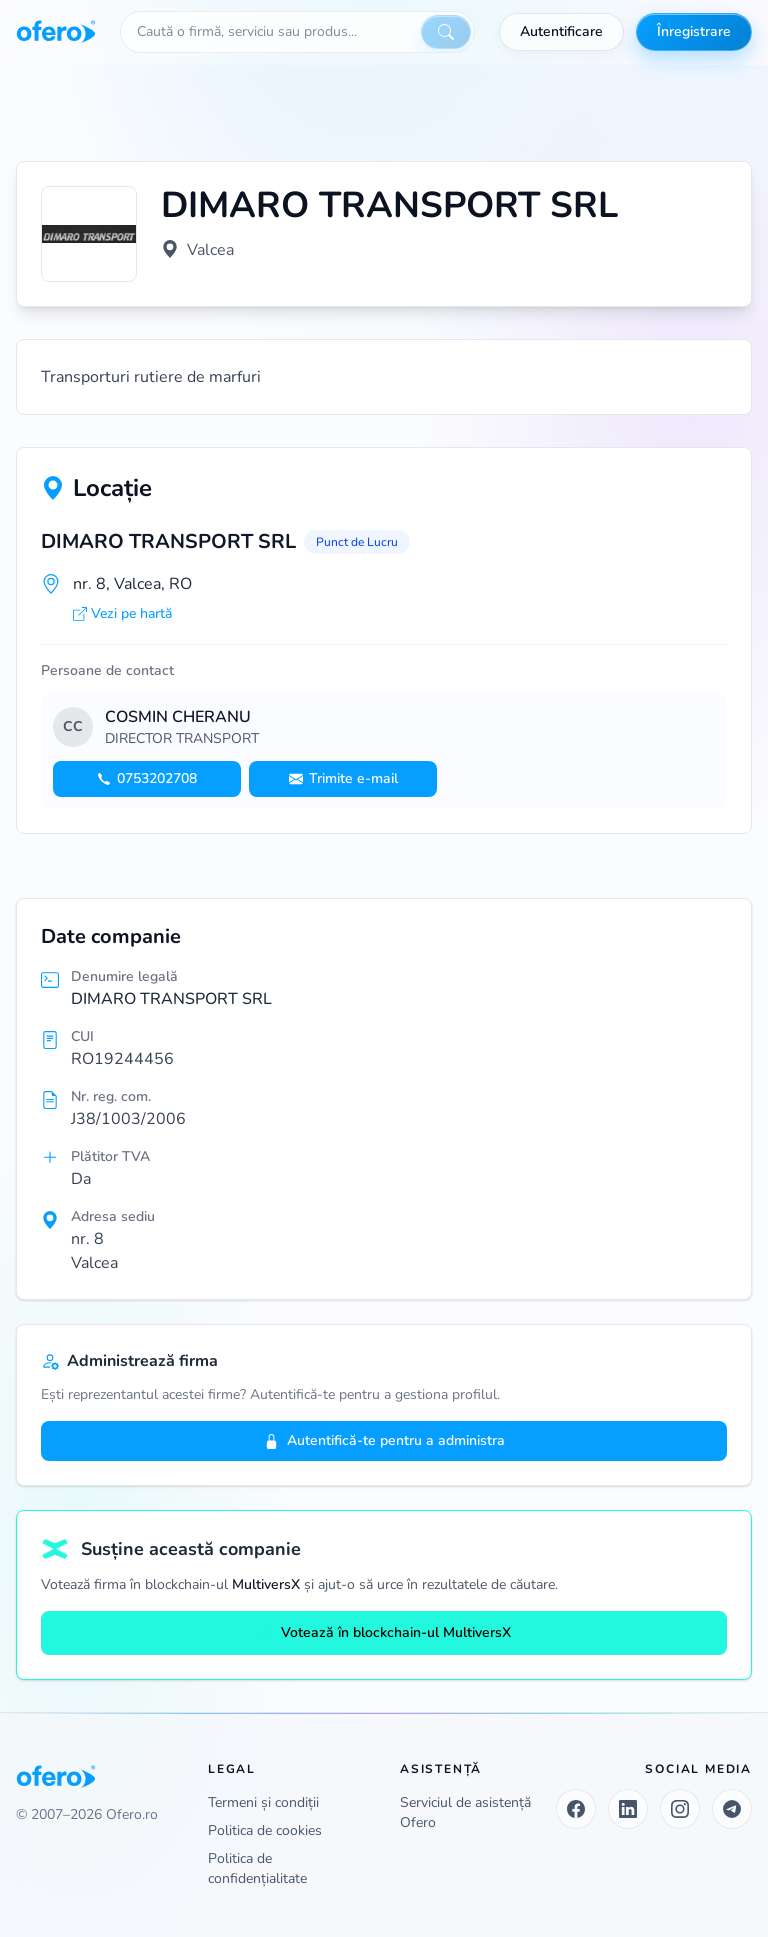 The width and height of the screenshot is (768, 1937). What do you see at coordinates (680, 1809) in the screenshot?
I see `[Instagram]` at bounding box center [680, 1809].